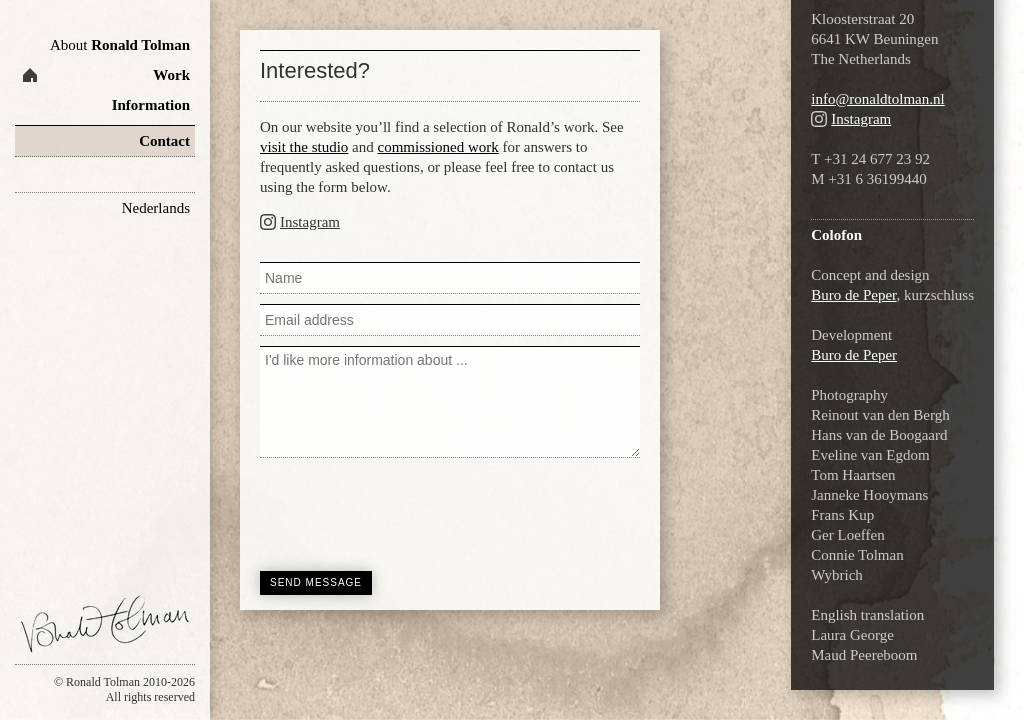  Describe the element at coordinates (164, 141) in the screenshot. I see `Contact` at that location.